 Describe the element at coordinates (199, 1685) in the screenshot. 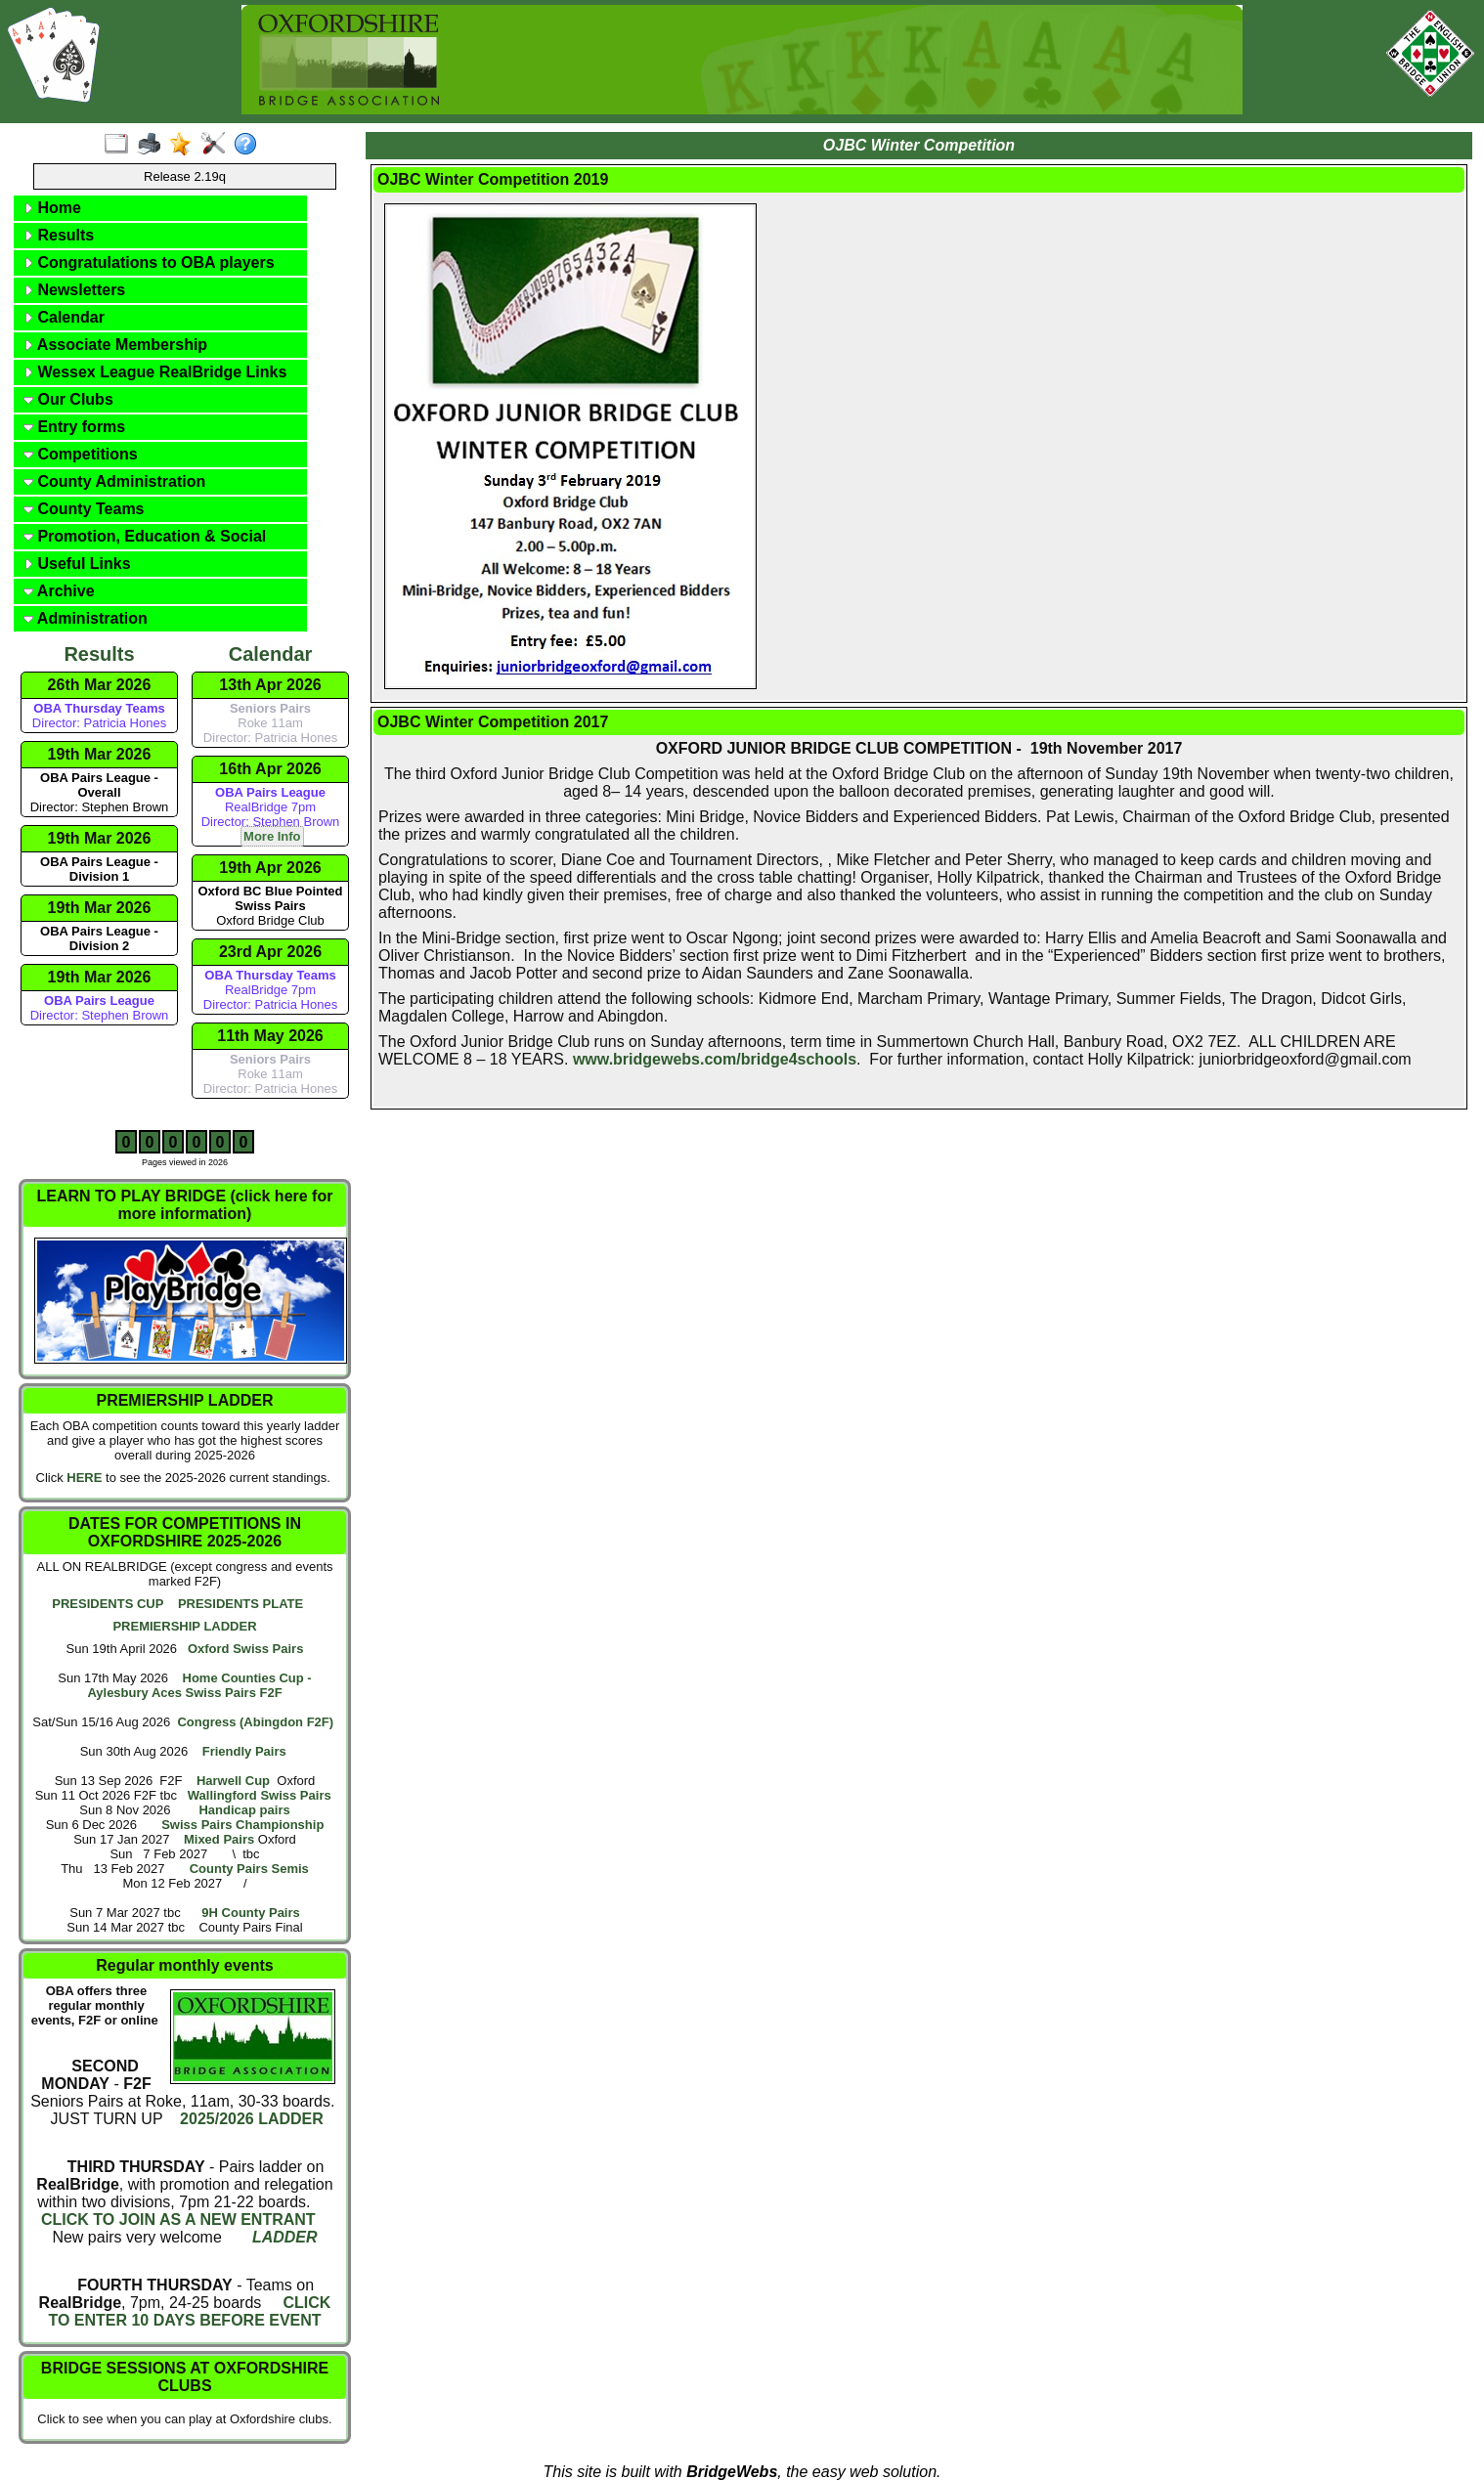

I see `Home Counties Cup - Aylesbury Aces Swiss Pairs F2F` at that location.